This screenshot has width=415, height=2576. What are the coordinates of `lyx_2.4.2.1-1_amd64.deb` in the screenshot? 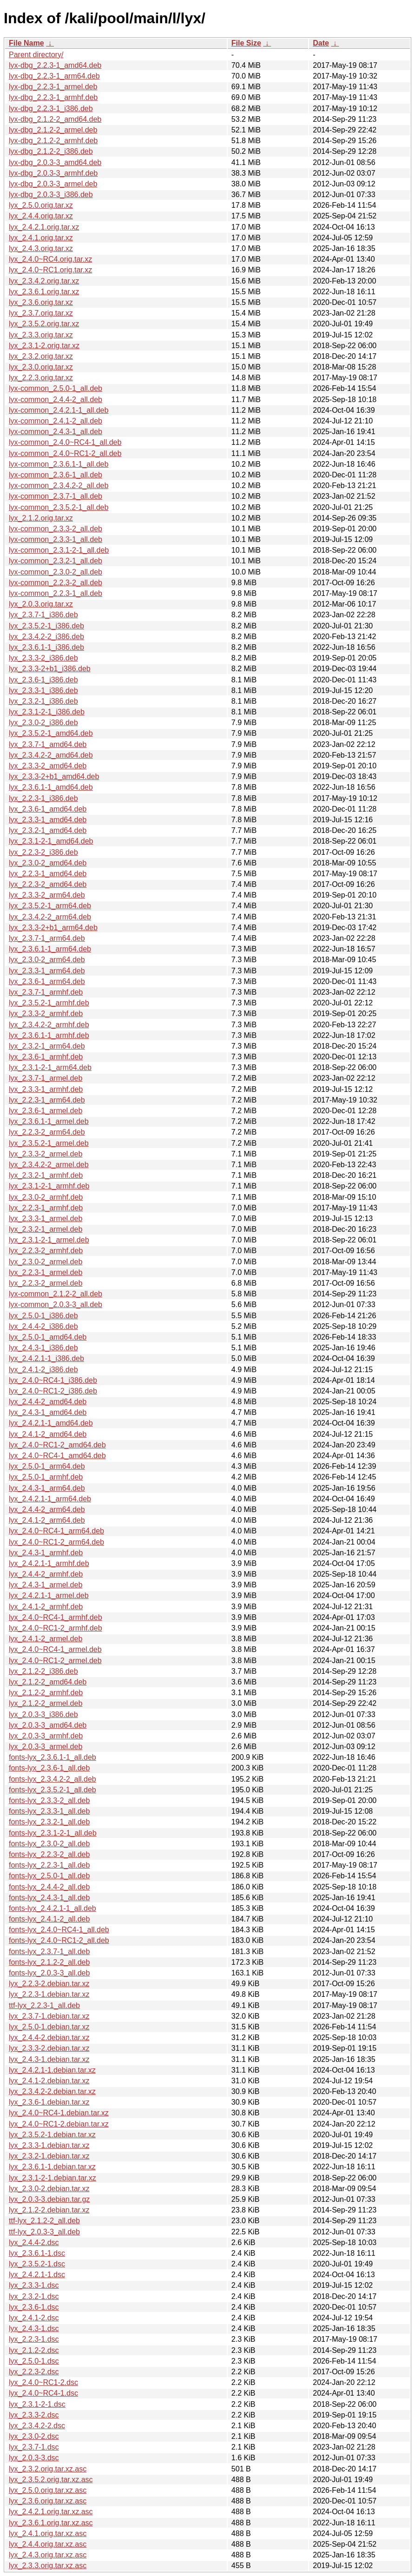 It's located at (51, 1423).